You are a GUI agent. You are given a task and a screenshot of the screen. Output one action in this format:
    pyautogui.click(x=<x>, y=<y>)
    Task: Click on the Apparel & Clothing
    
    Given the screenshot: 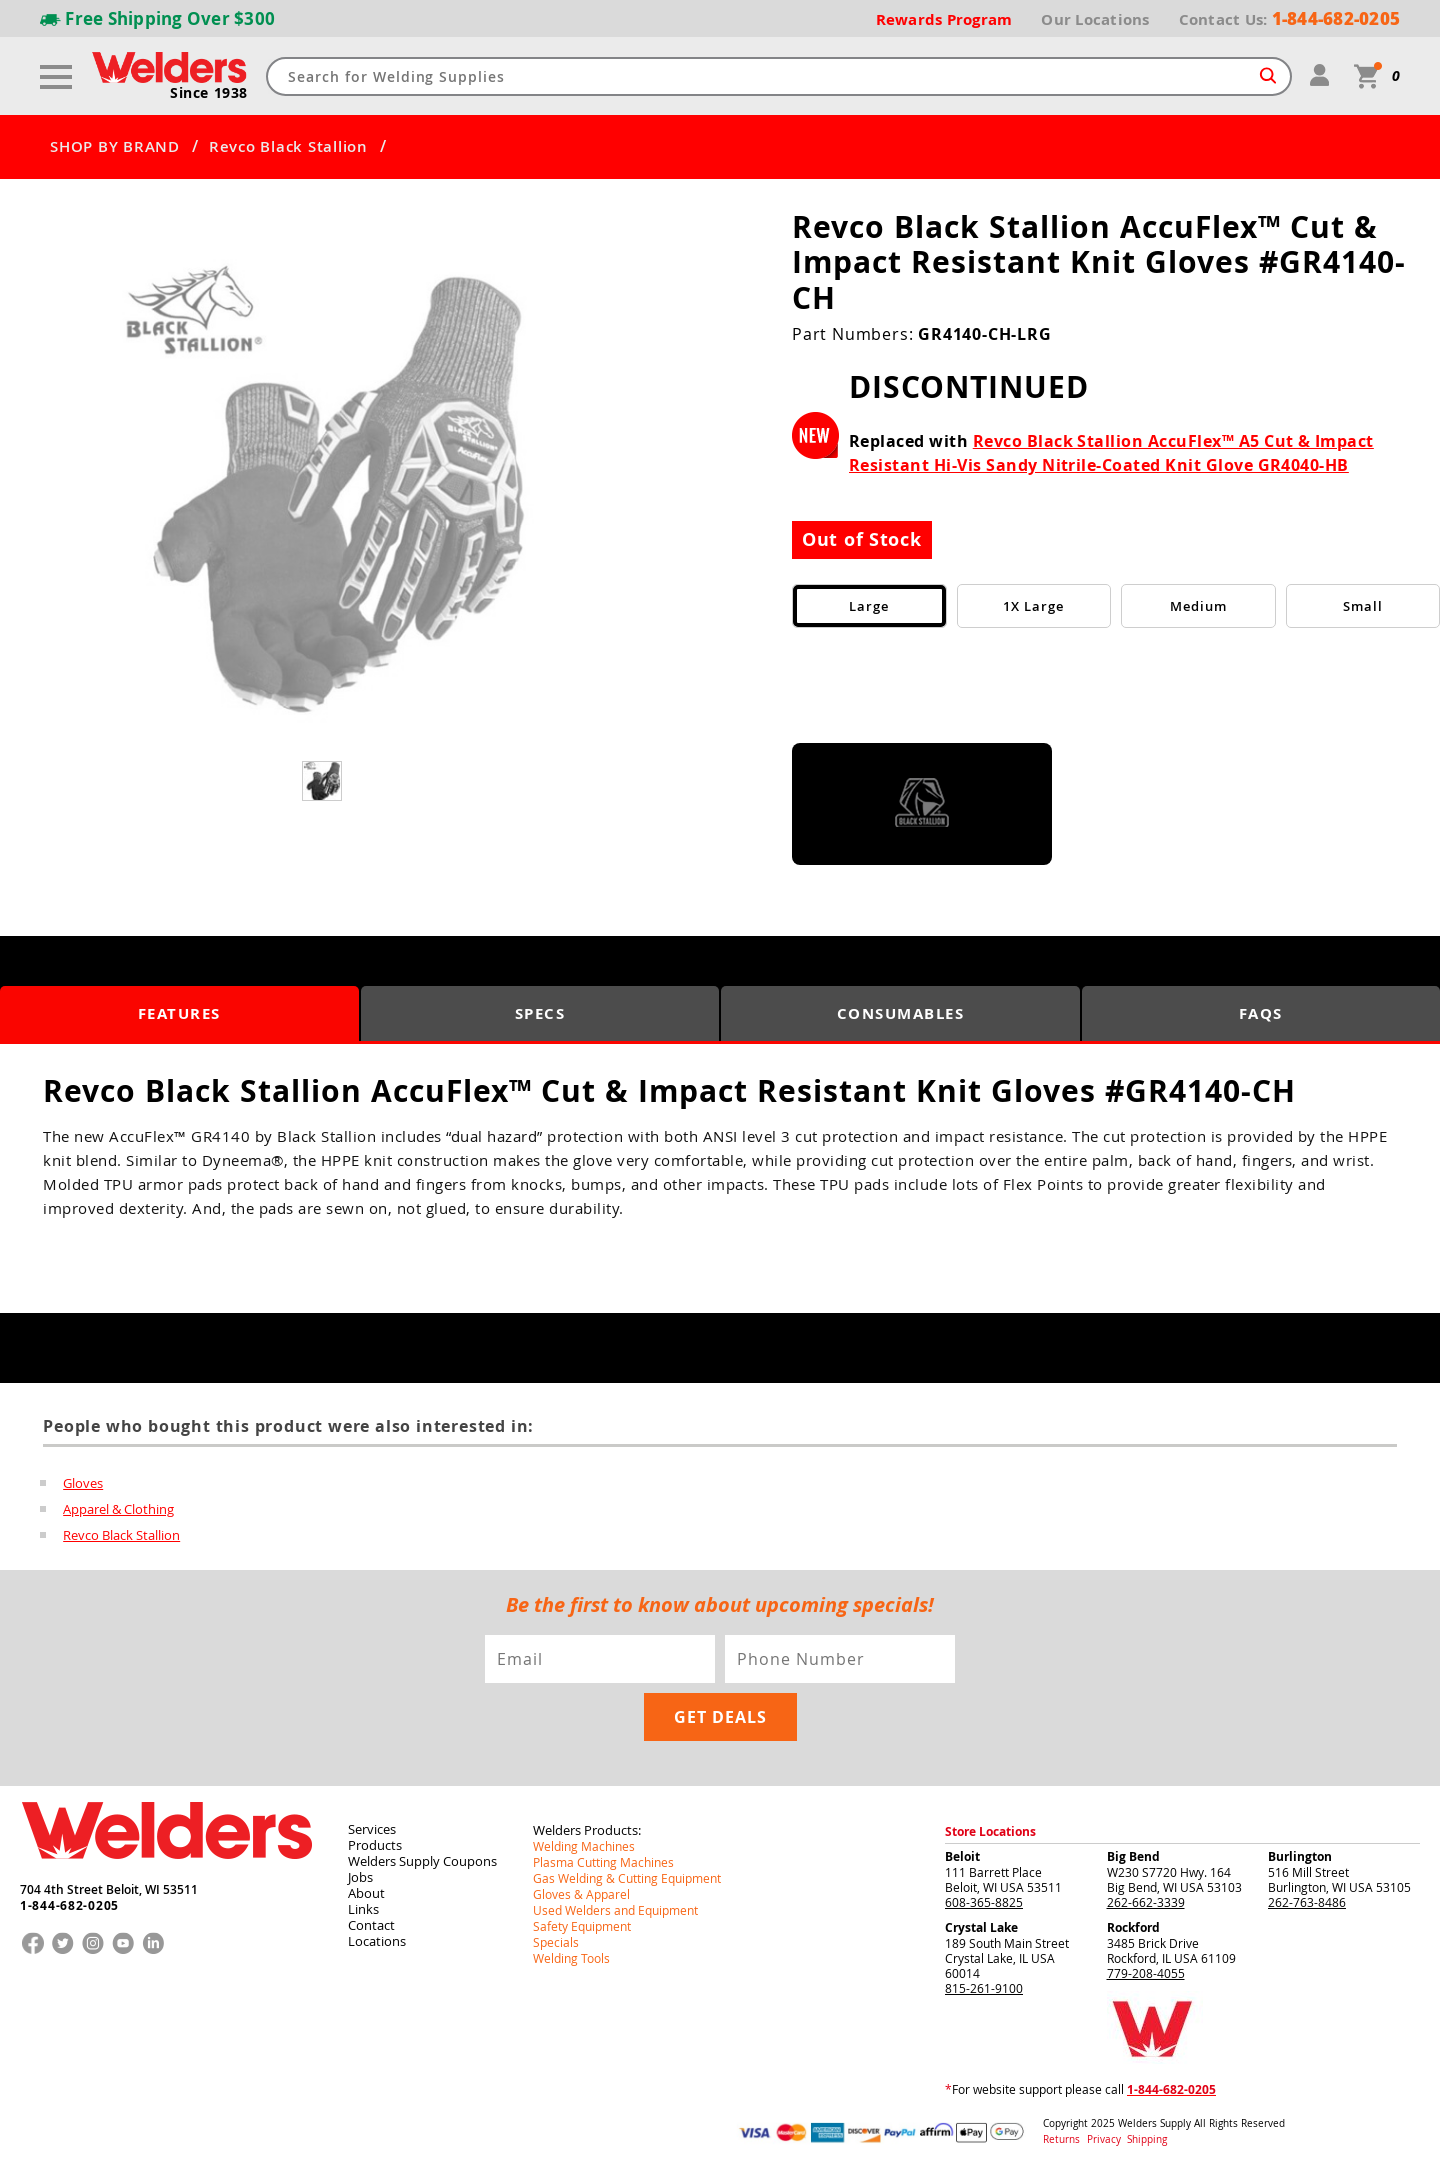 What is the action you would take?
    pyautogui.click(x=118, y=1509)
    